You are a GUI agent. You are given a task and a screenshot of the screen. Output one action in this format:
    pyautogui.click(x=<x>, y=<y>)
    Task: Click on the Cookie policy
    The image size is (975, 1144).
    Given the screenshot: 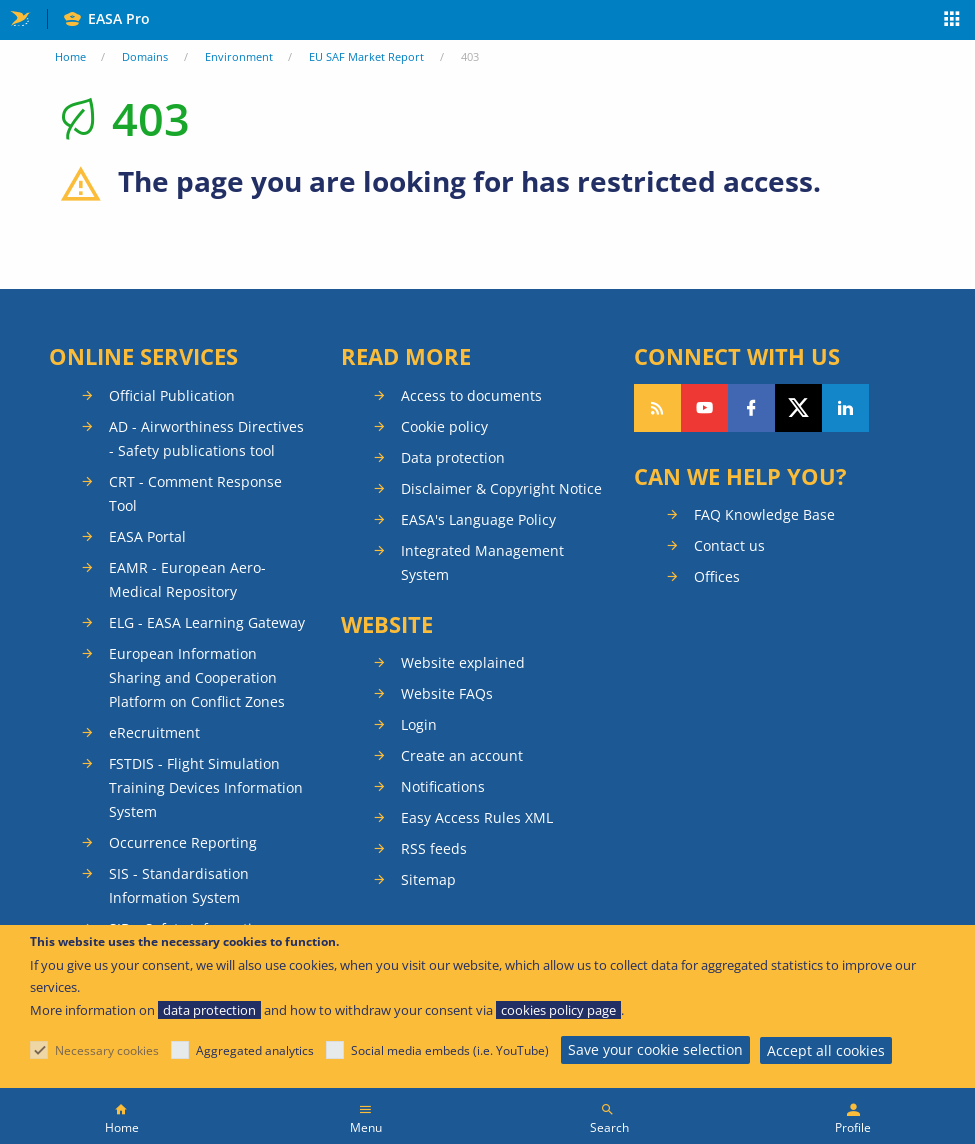 What is the action you would take?
    pyautogui.click(x=444, y=426)
    